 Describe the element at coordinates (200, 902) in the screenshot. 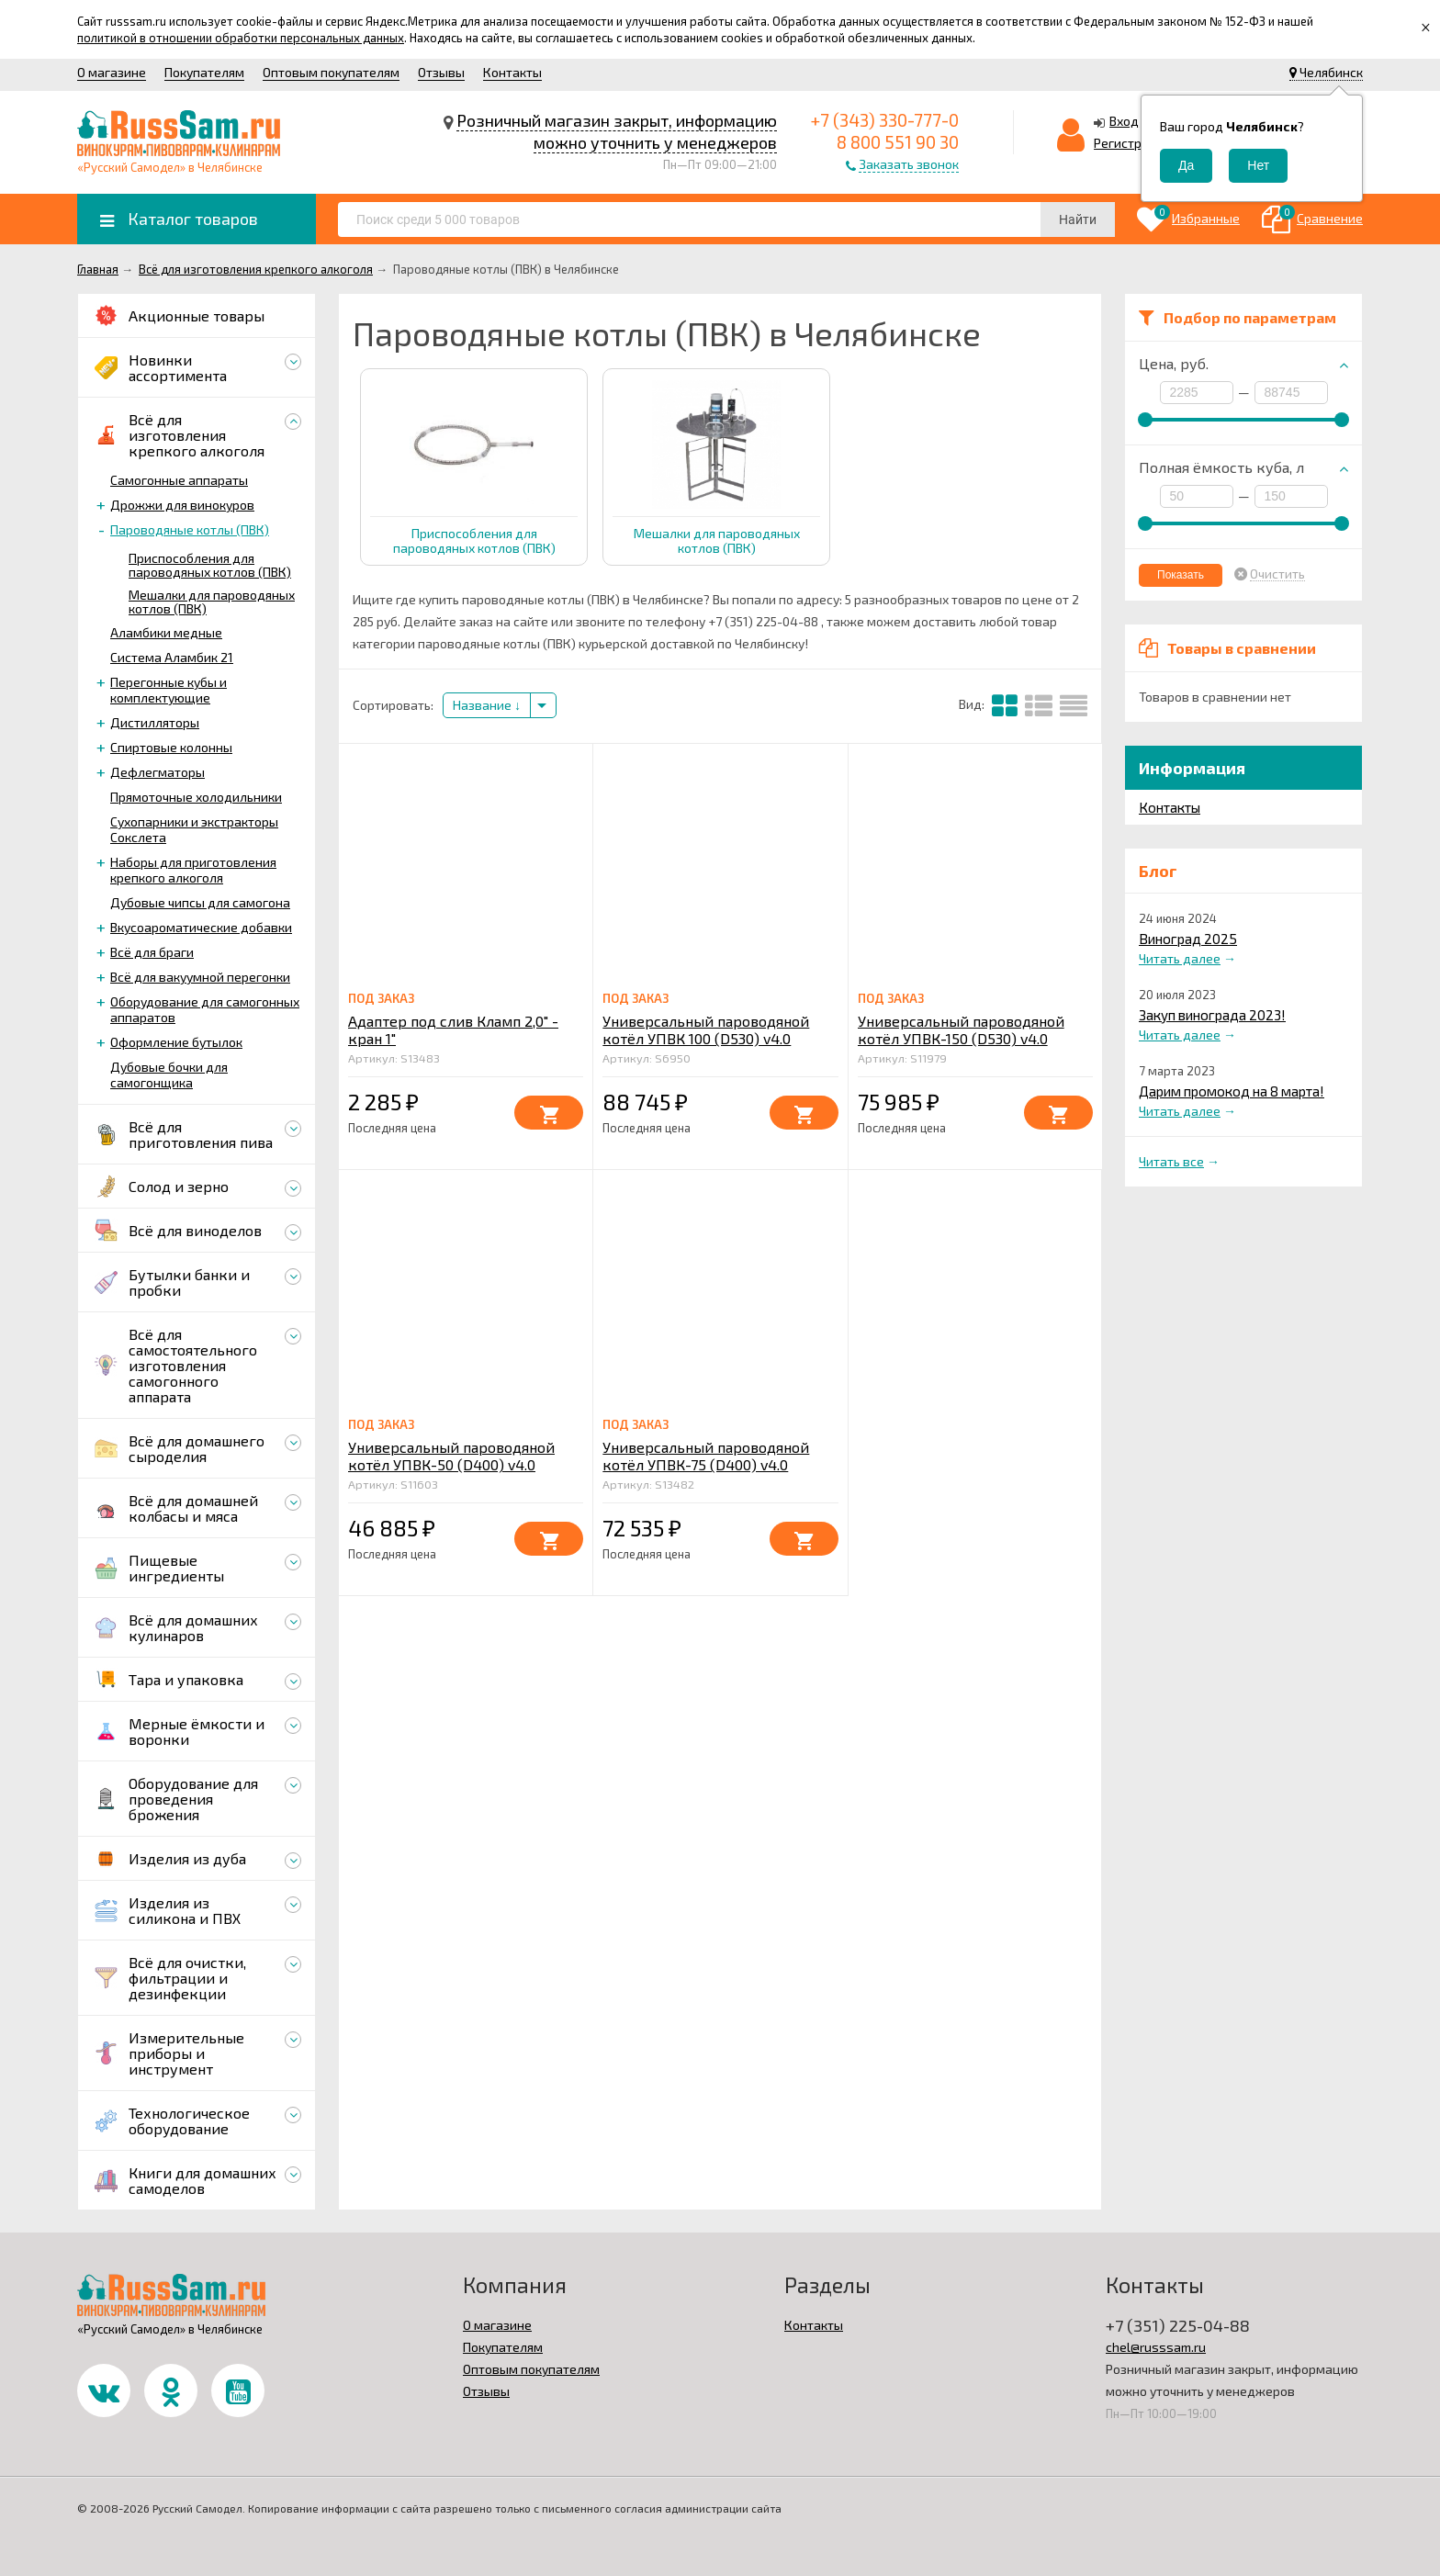

I see `Дубовые чипсы для самогона` at that location.